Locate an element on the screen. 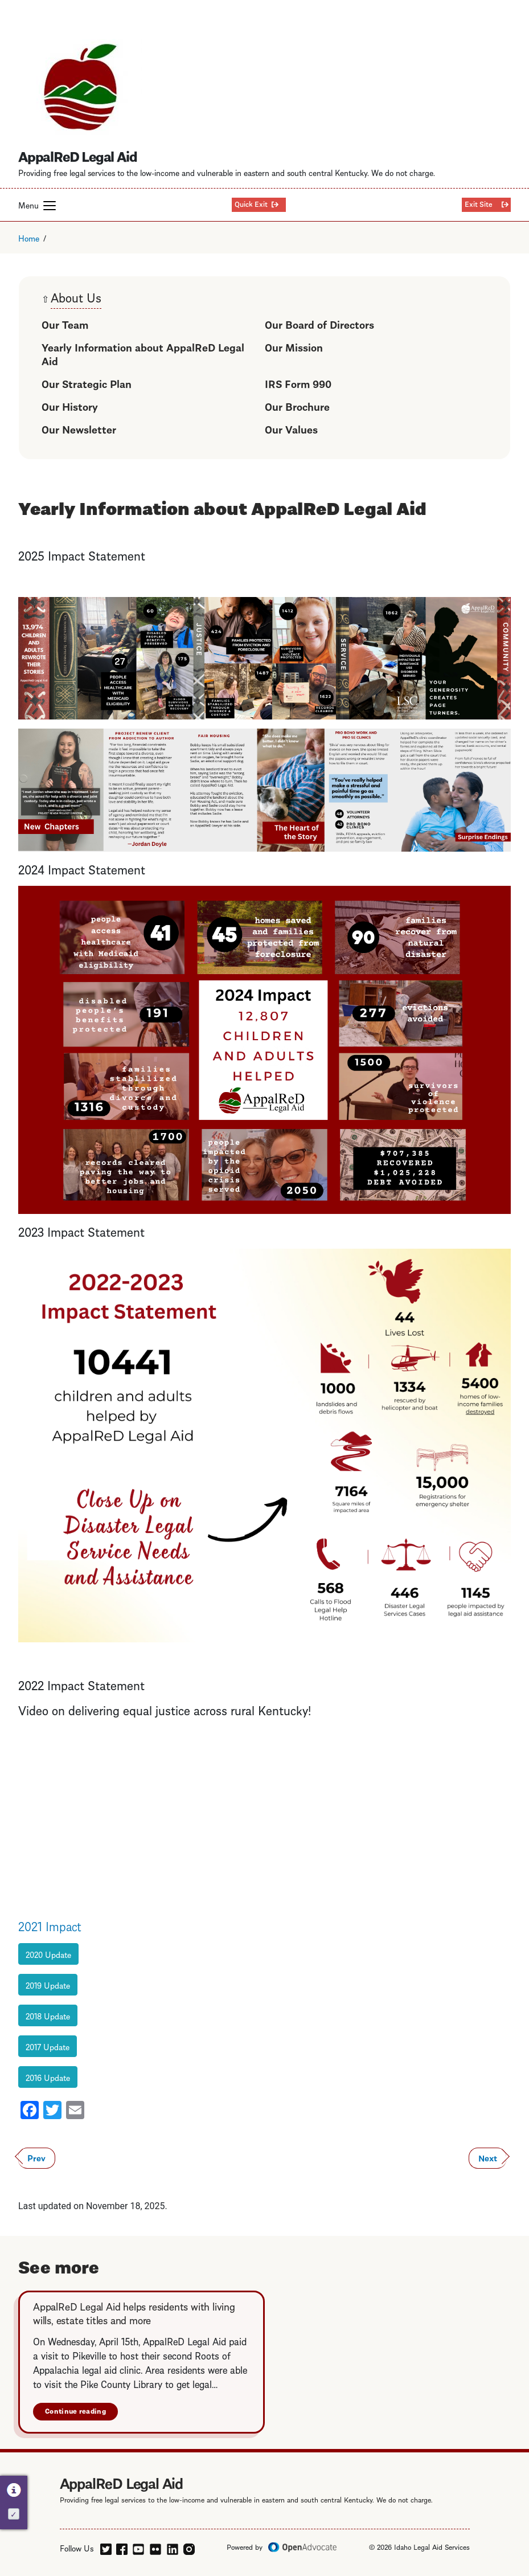 Image resolution: width=529 pixels, height=2576 pixels. Continue reading is located at coordinates (75, 2410).